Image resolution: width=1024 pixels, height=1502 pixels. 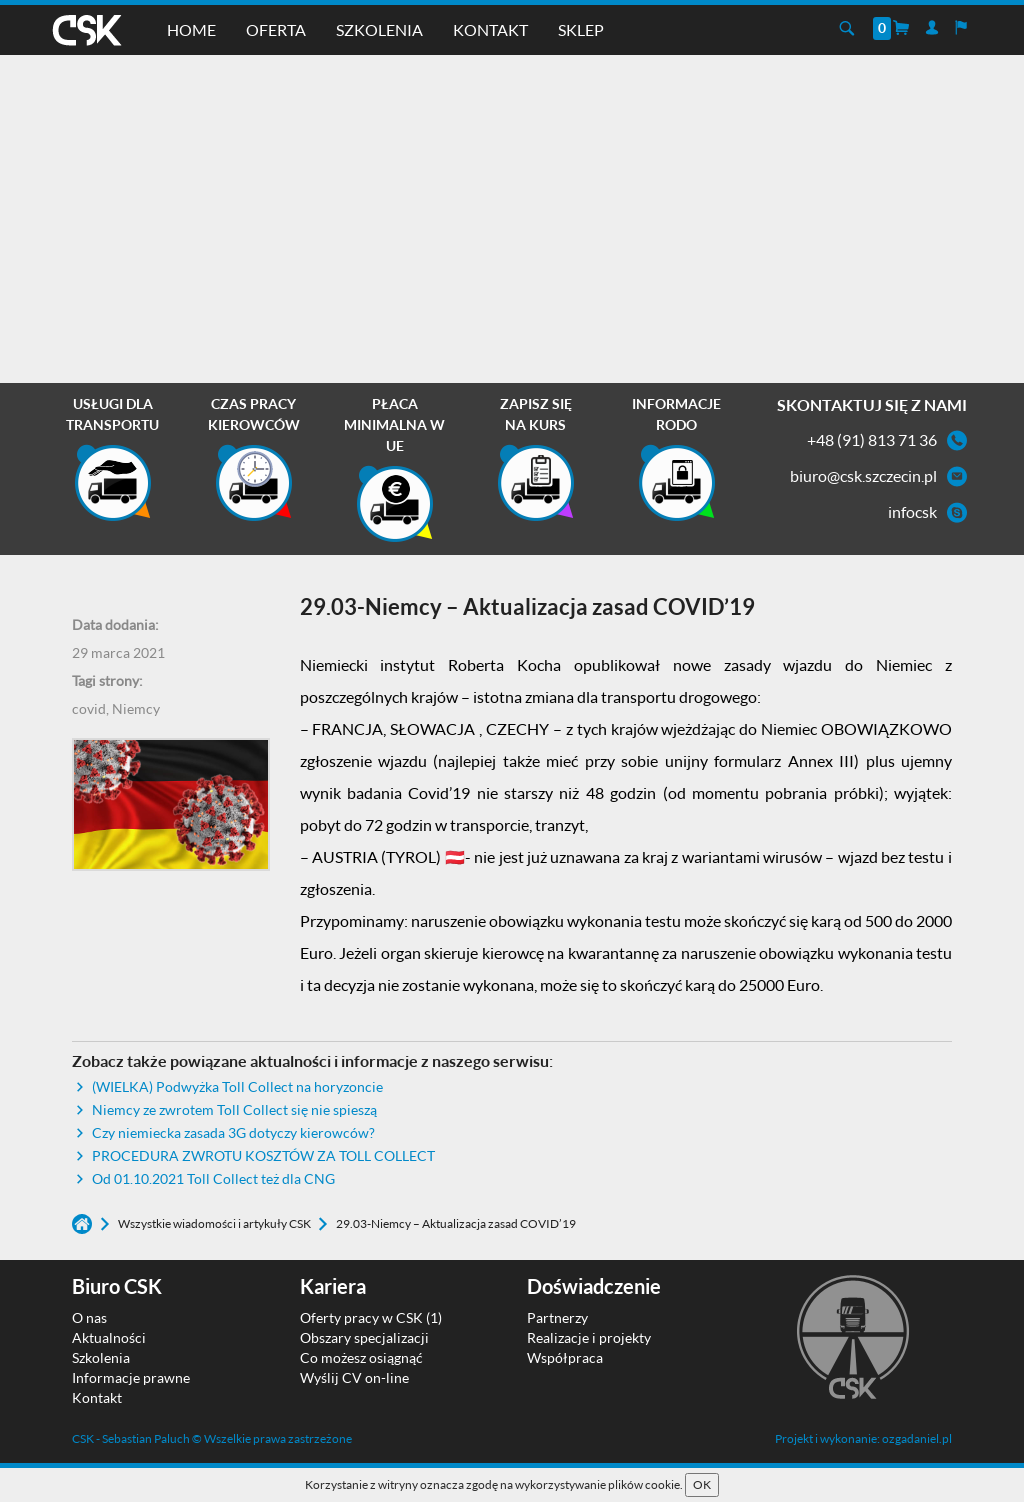 What do you see at coordinates (234, 1109) in the screenshot?
I see `Niemcy ze zwrotem Toll Collect się nie spieszą` at bounding box center [234, 1109].